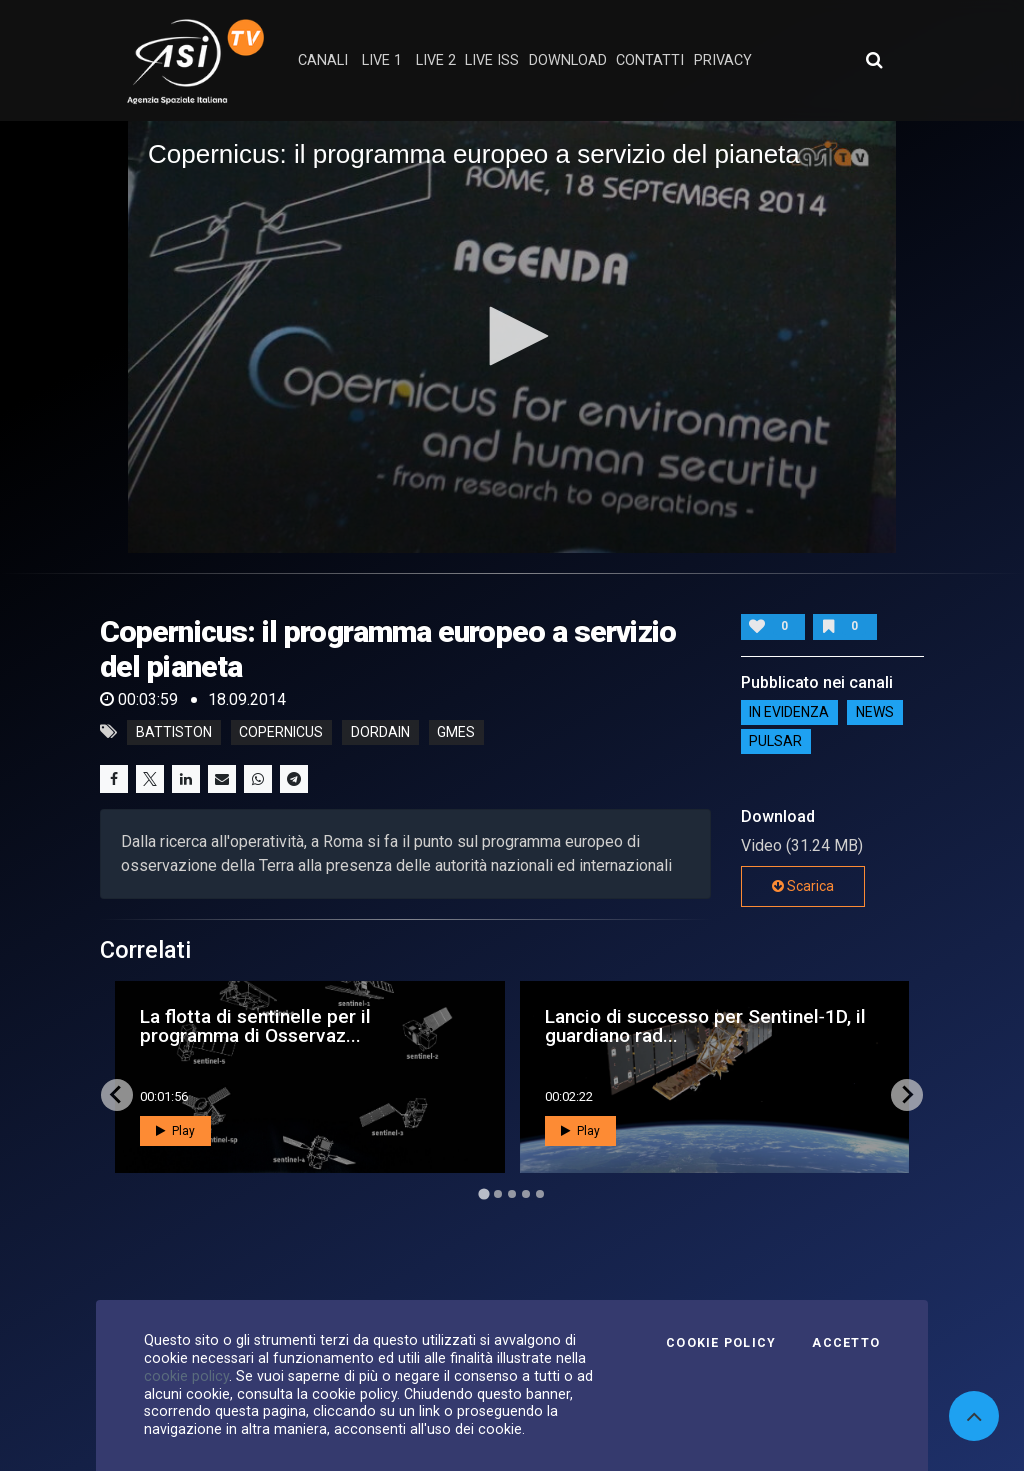 Image resolution: width=1024 pixels, height=1471 pixels. Describe the element at coordinates (174, 732) in the screenshot. I see `battiston` at that location.